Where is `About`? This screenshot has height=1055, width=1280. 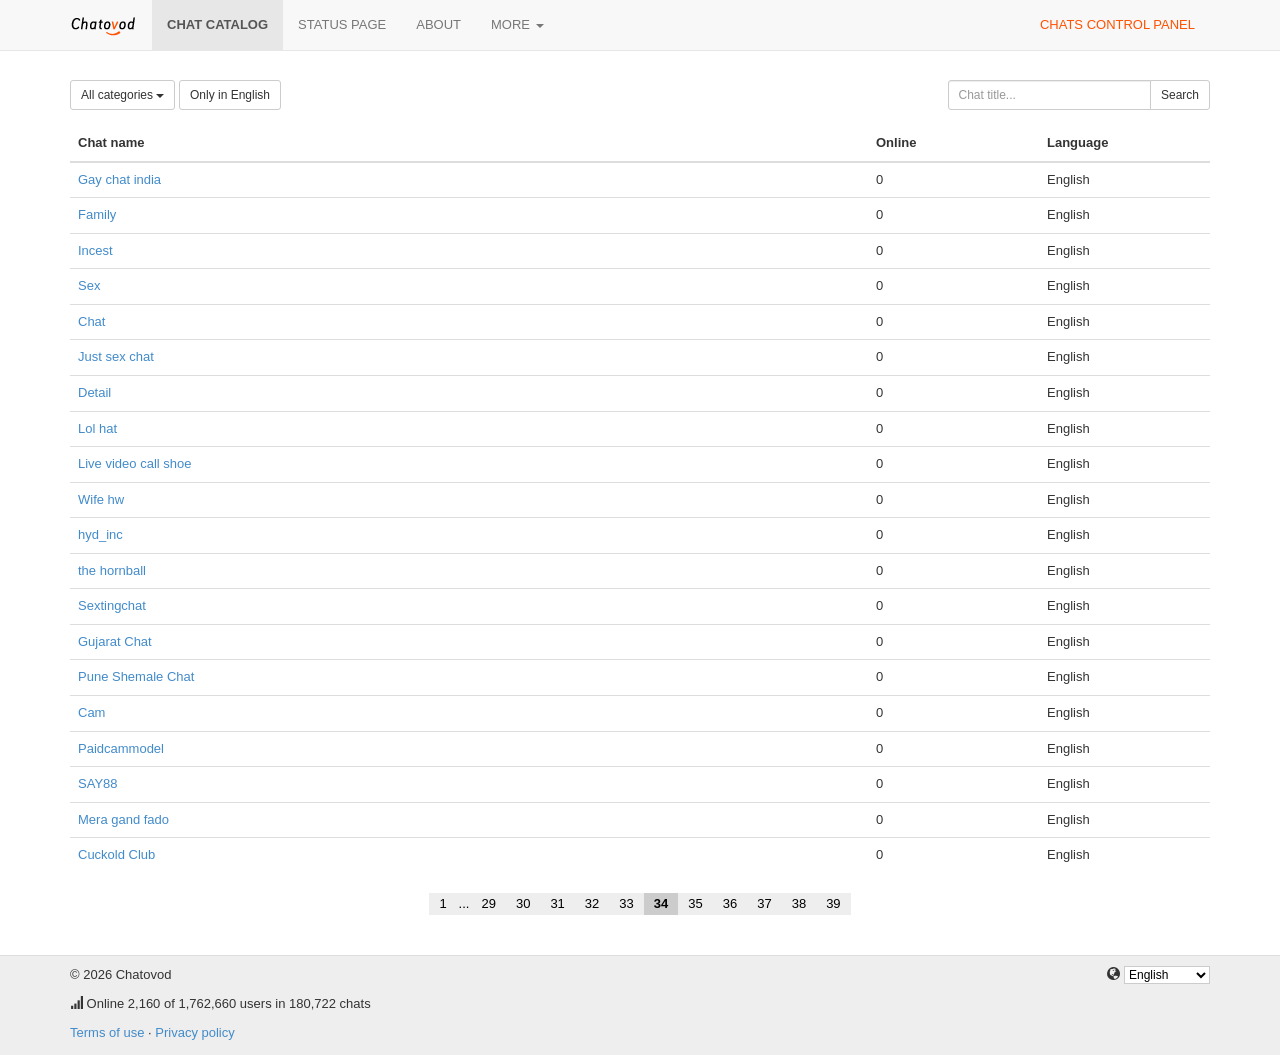
About is located at coordinates (438, 24).